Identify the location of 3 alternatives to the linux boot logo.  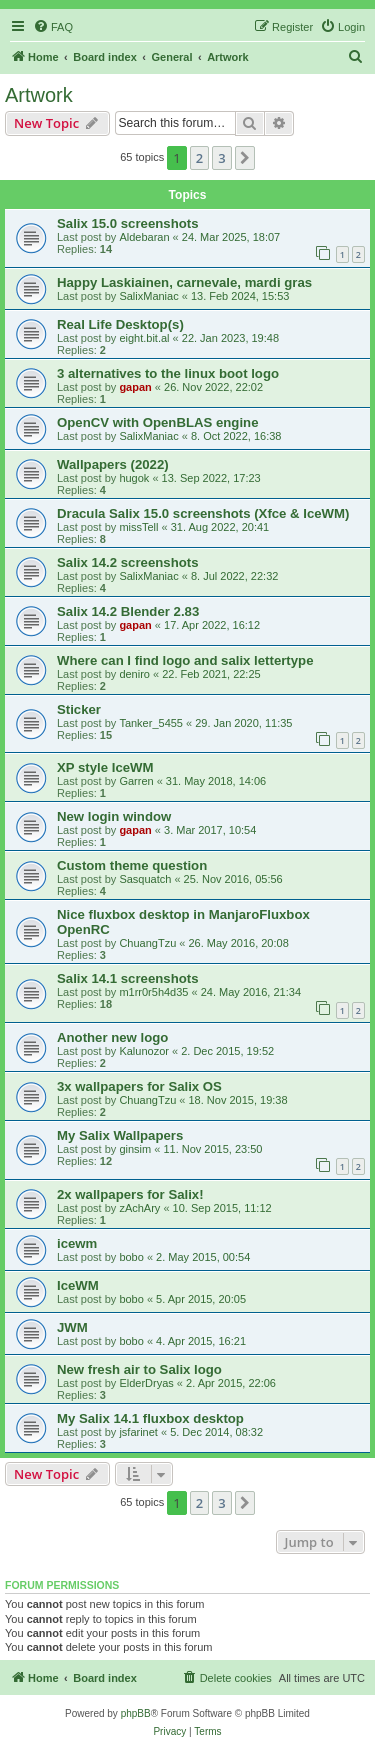
(168, 373).